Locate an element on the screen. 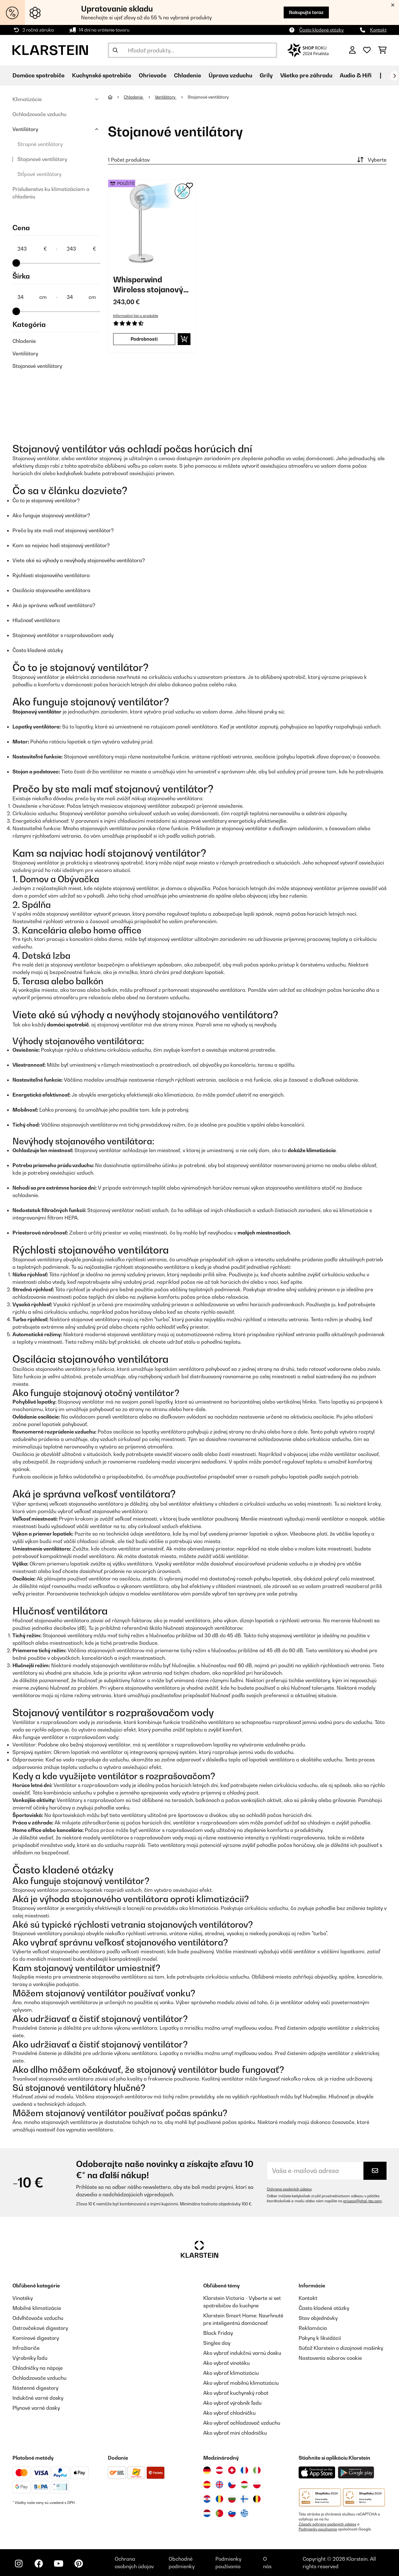  [Navštívte Klarstein na YouTube] is located at coordinates (58, 2563).